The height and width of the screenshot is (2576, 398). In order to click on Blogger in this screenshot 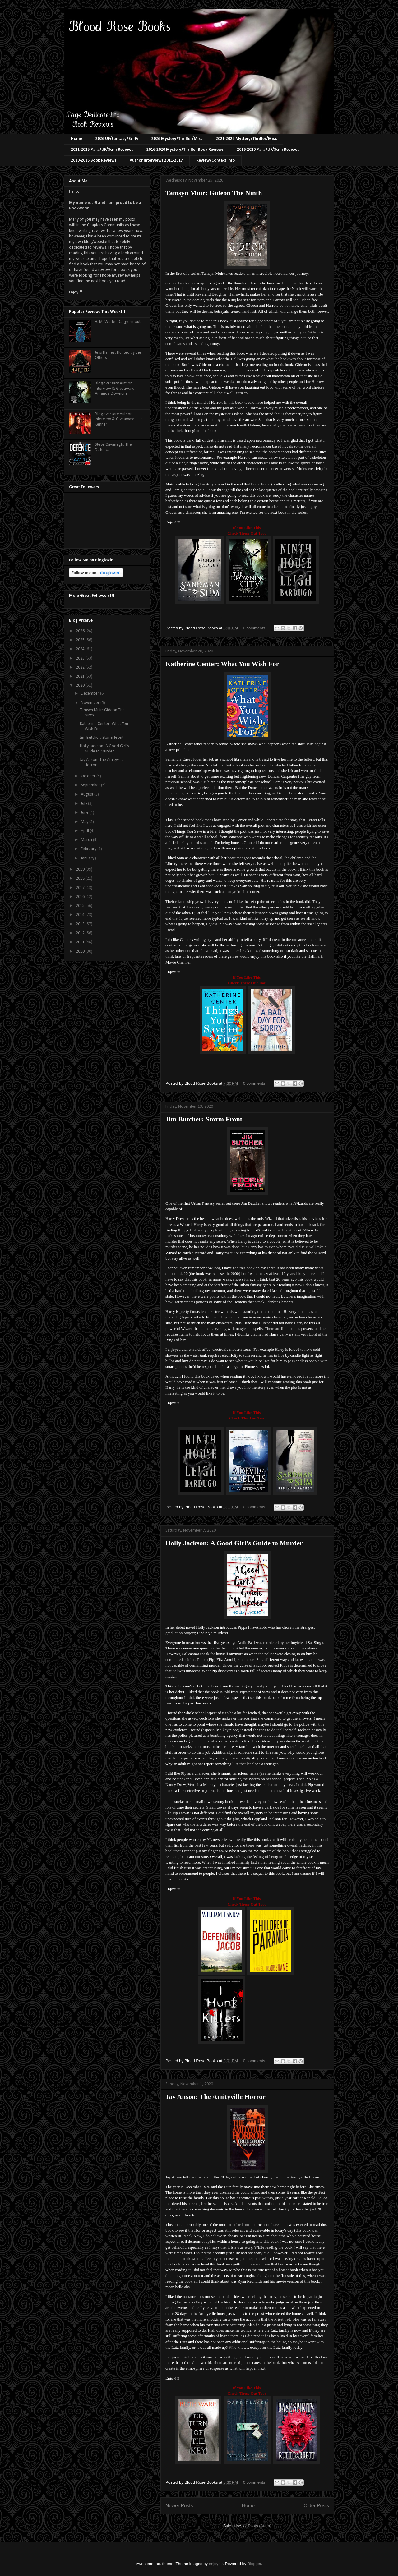, I will do `click(254, 2563)`.